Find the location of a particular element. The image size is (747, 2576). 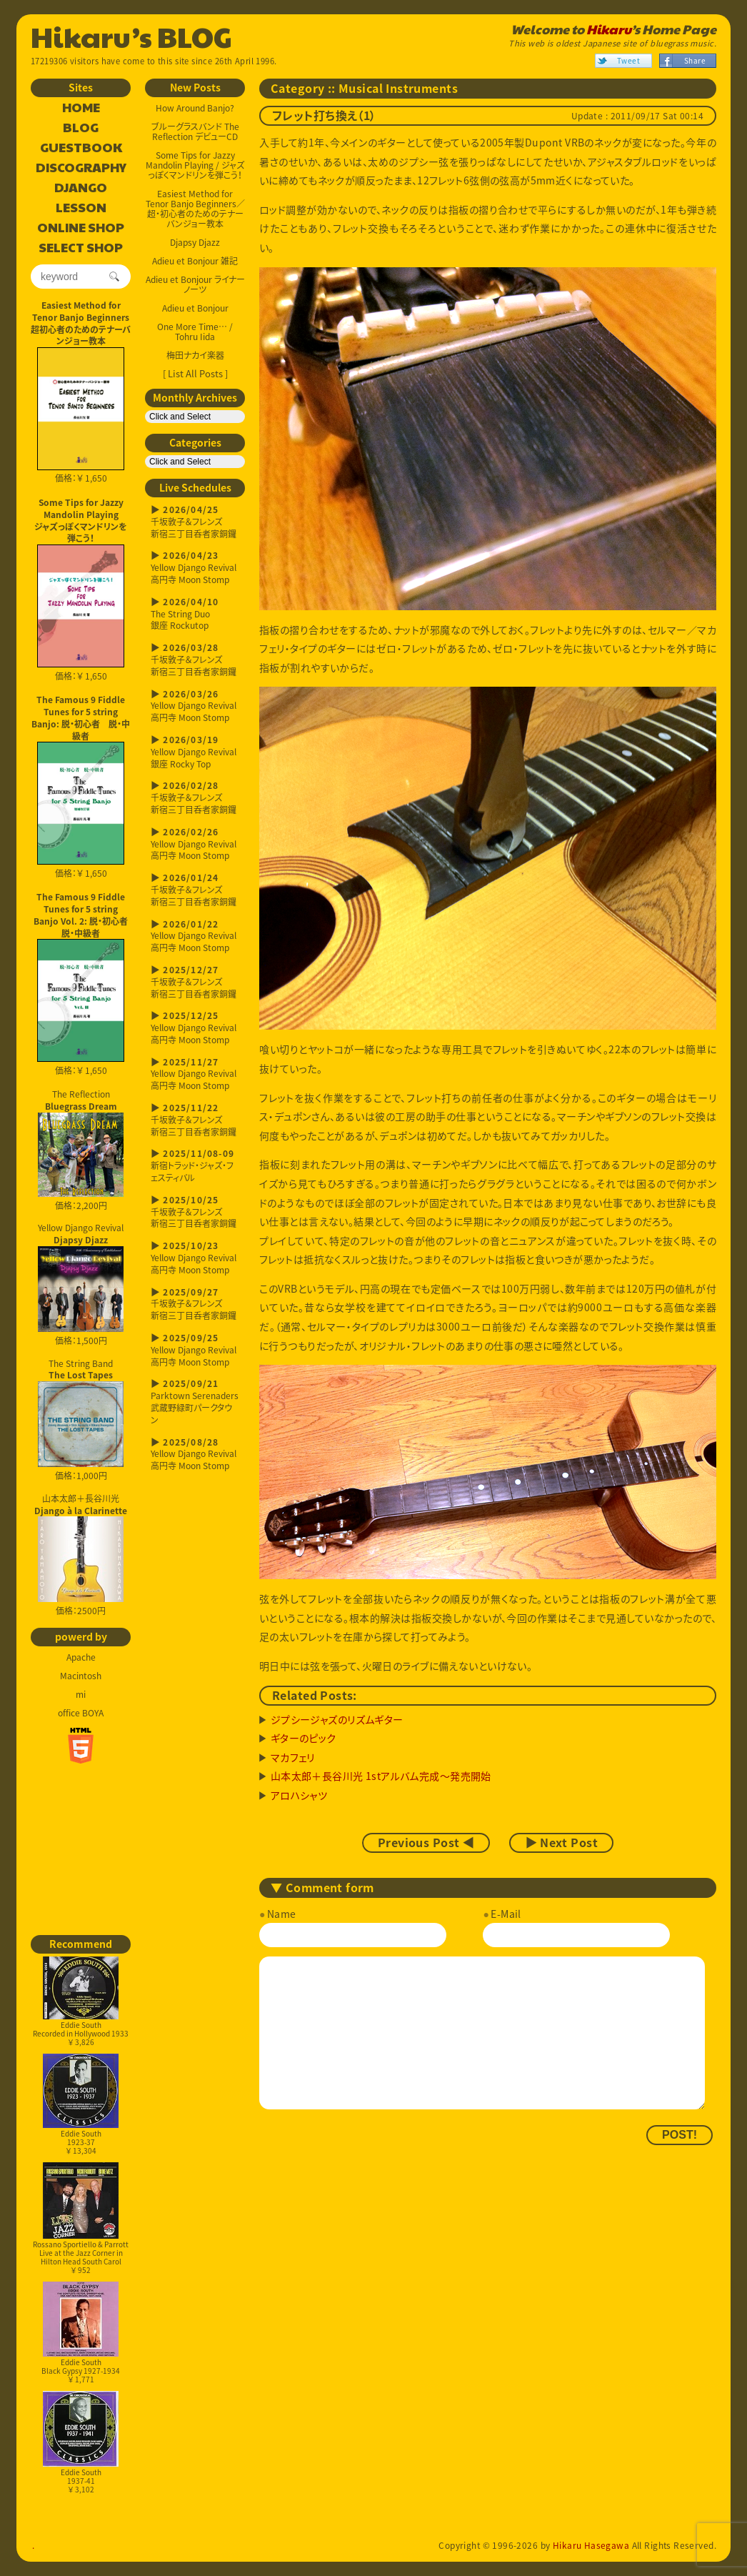

Previous Post ◀ is located at coordinates (426, 1843).